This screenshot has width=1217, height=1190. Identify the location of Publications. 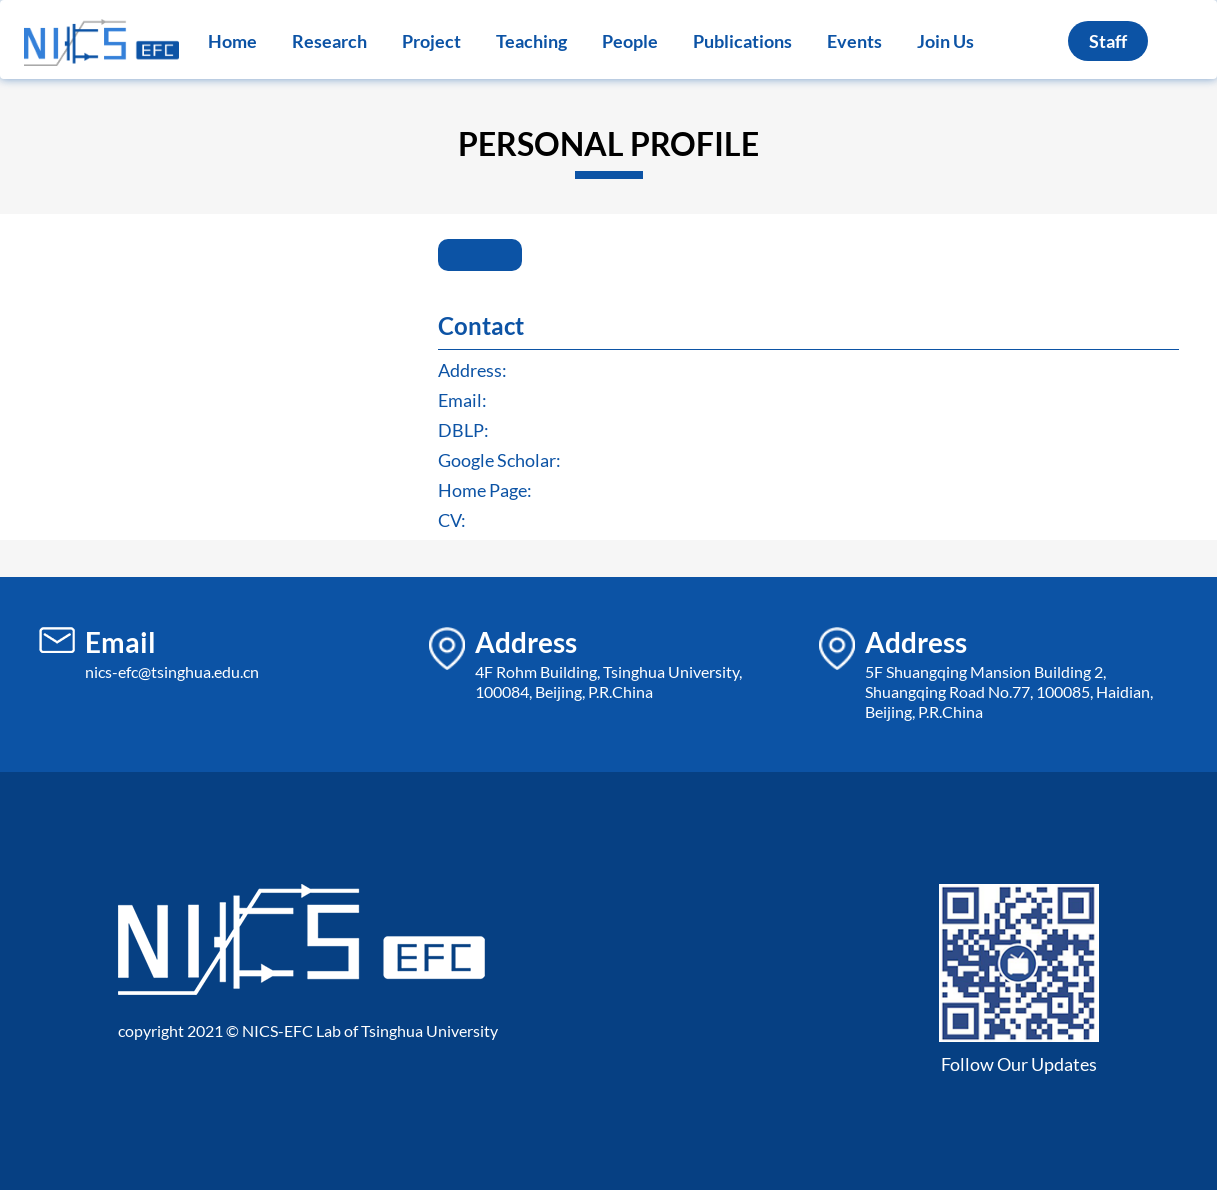
(742, 41).